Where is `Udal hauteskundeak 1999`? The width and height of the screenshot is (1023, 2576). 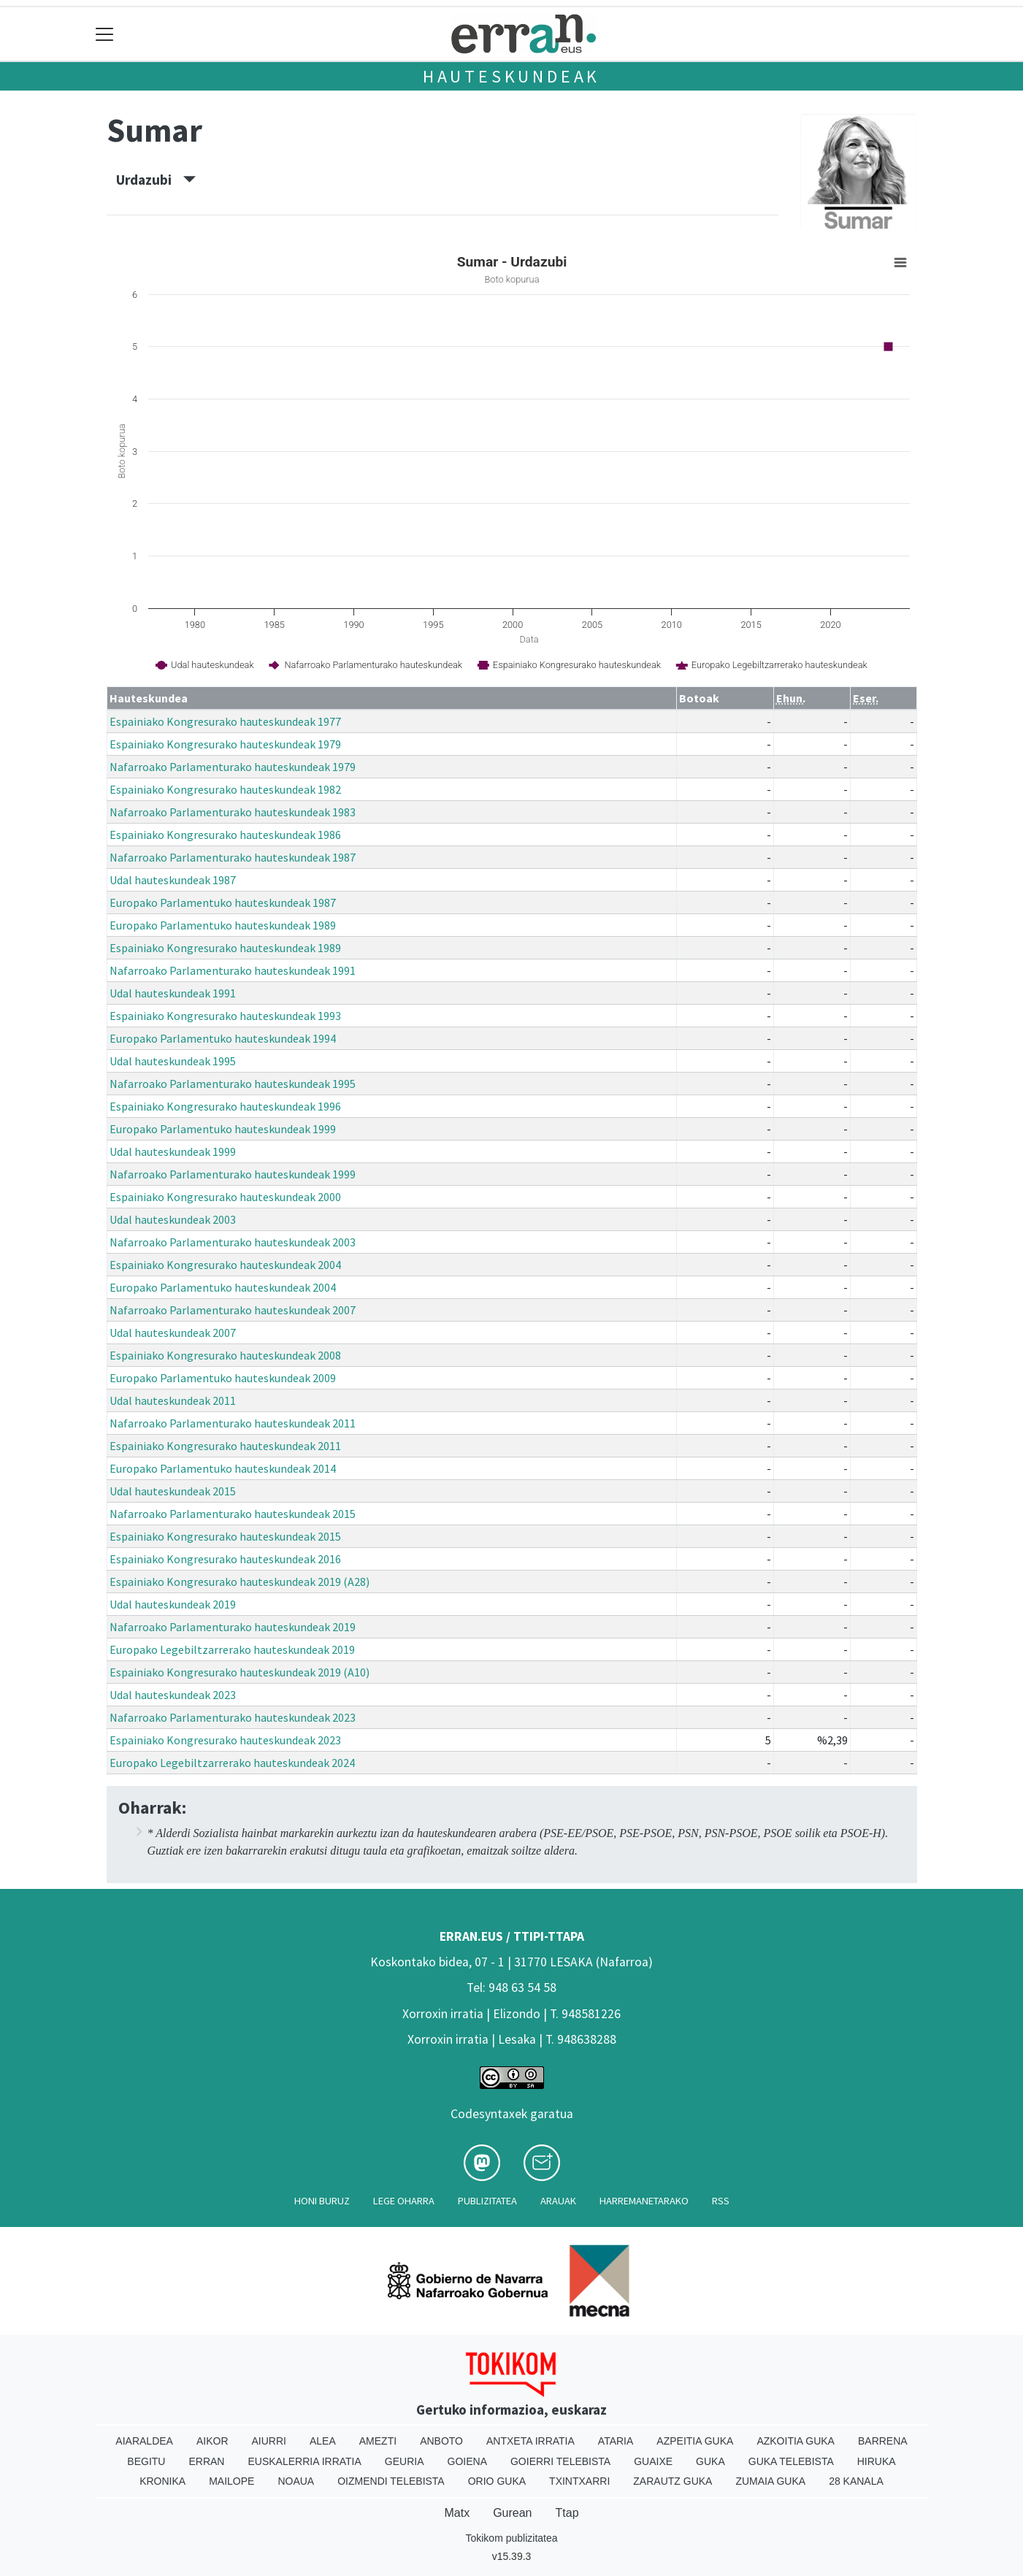
Udal hauteskundeak 1999 is located at coordinates (173, 1151).